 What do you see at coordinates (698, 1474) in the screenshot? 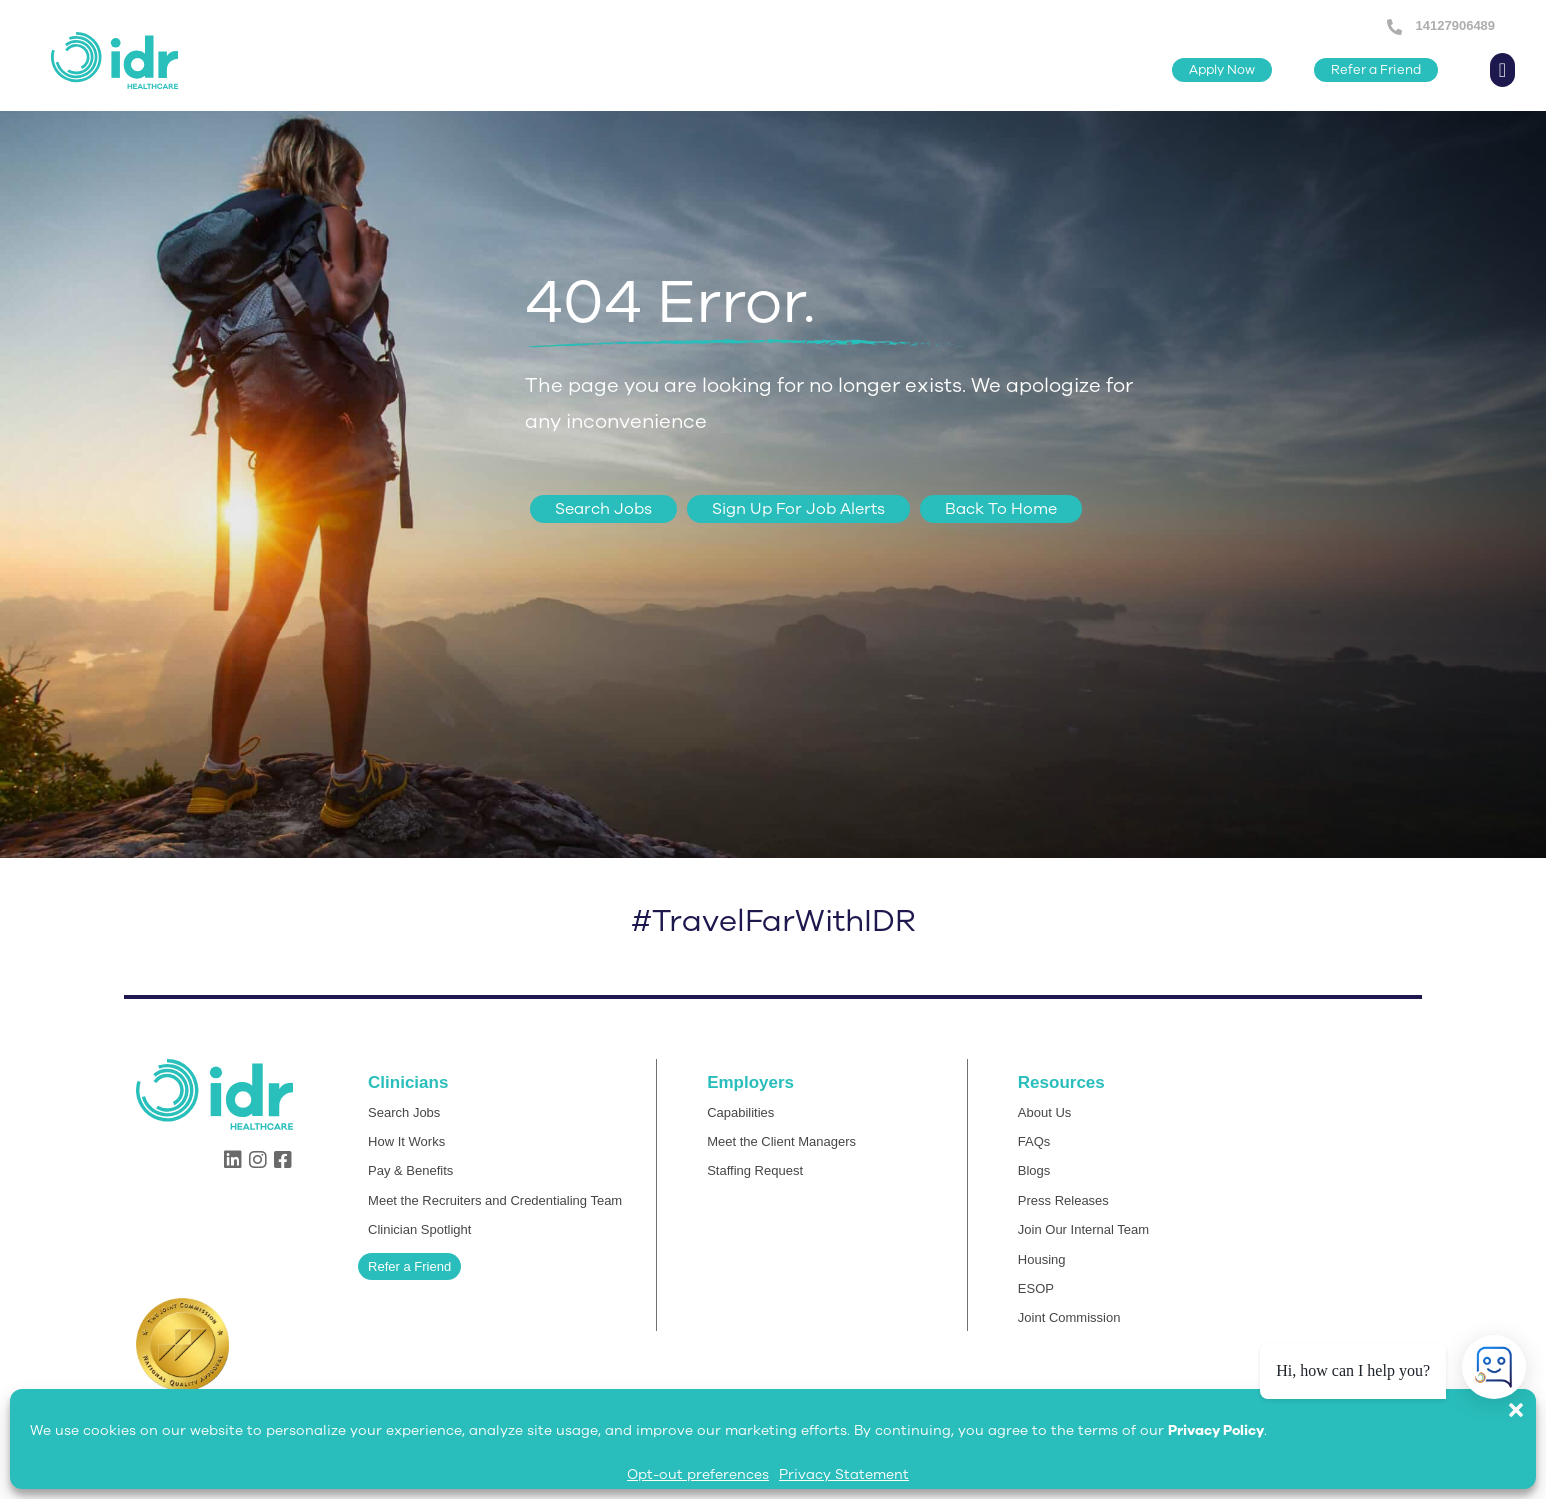
I see `Opt-out preferences` at bounding box center [698, 1474].